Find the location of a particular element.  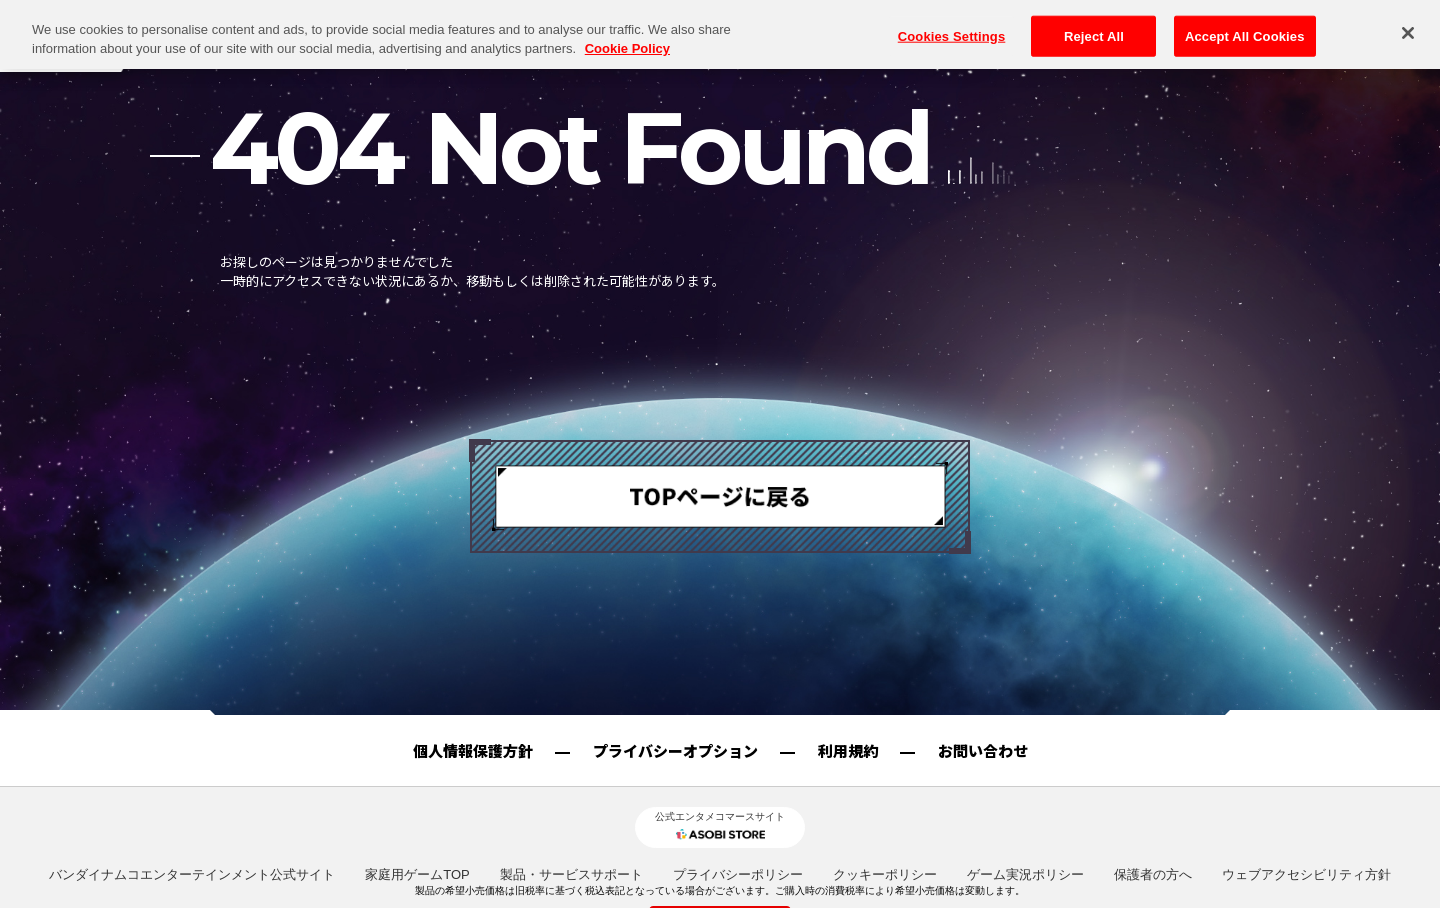

ゲーム実況ポリシー is located at coordinates (1025, 874).